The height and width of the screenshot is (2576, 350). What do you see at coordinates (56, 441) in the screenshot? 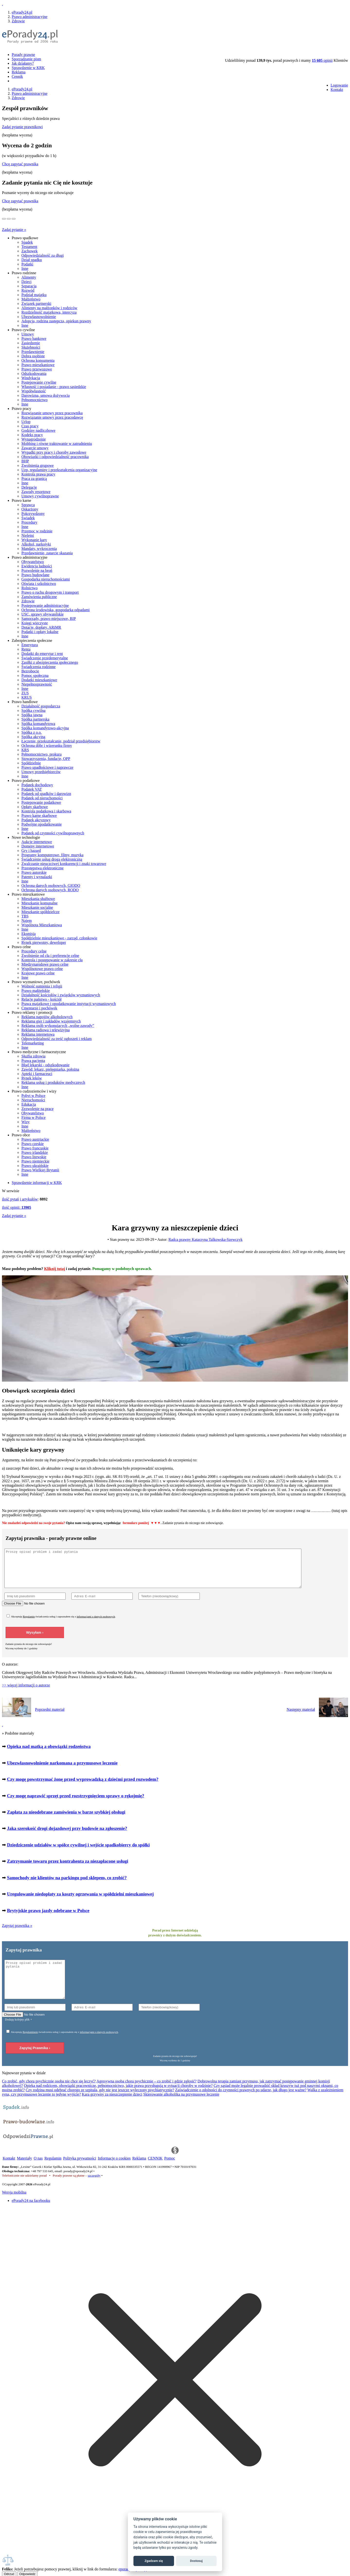
I see `Mobbing i równe traktowanie w zatrudnieniu` at bounding box center [56, 441].